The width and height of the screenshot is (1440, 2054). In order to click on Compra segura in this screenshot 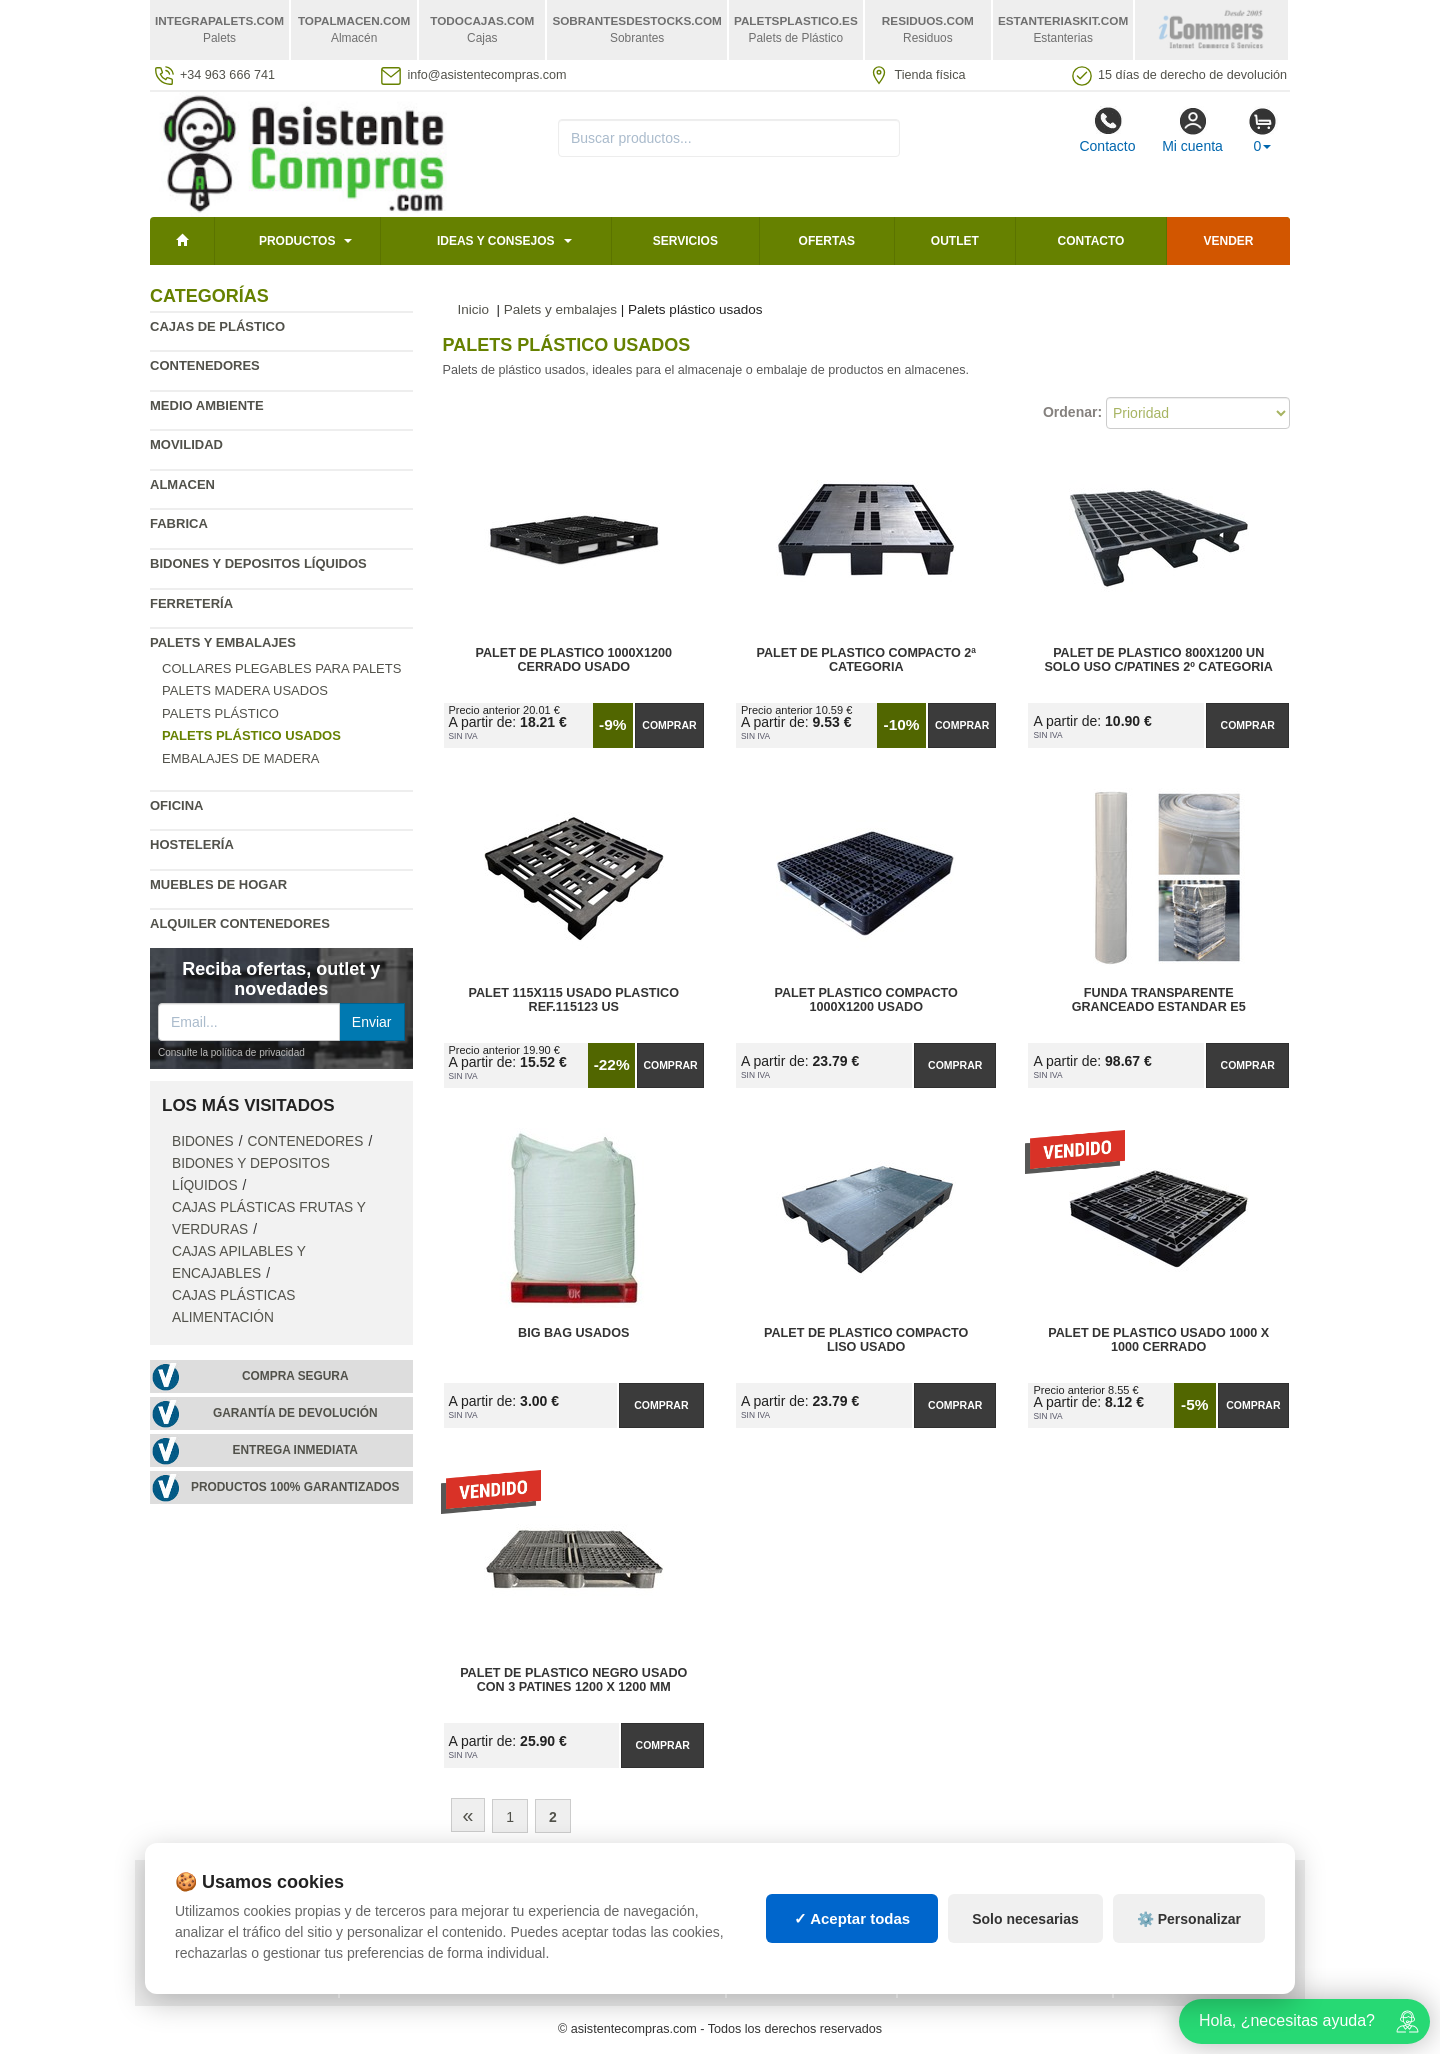, I will do `click(295, 1376)`.